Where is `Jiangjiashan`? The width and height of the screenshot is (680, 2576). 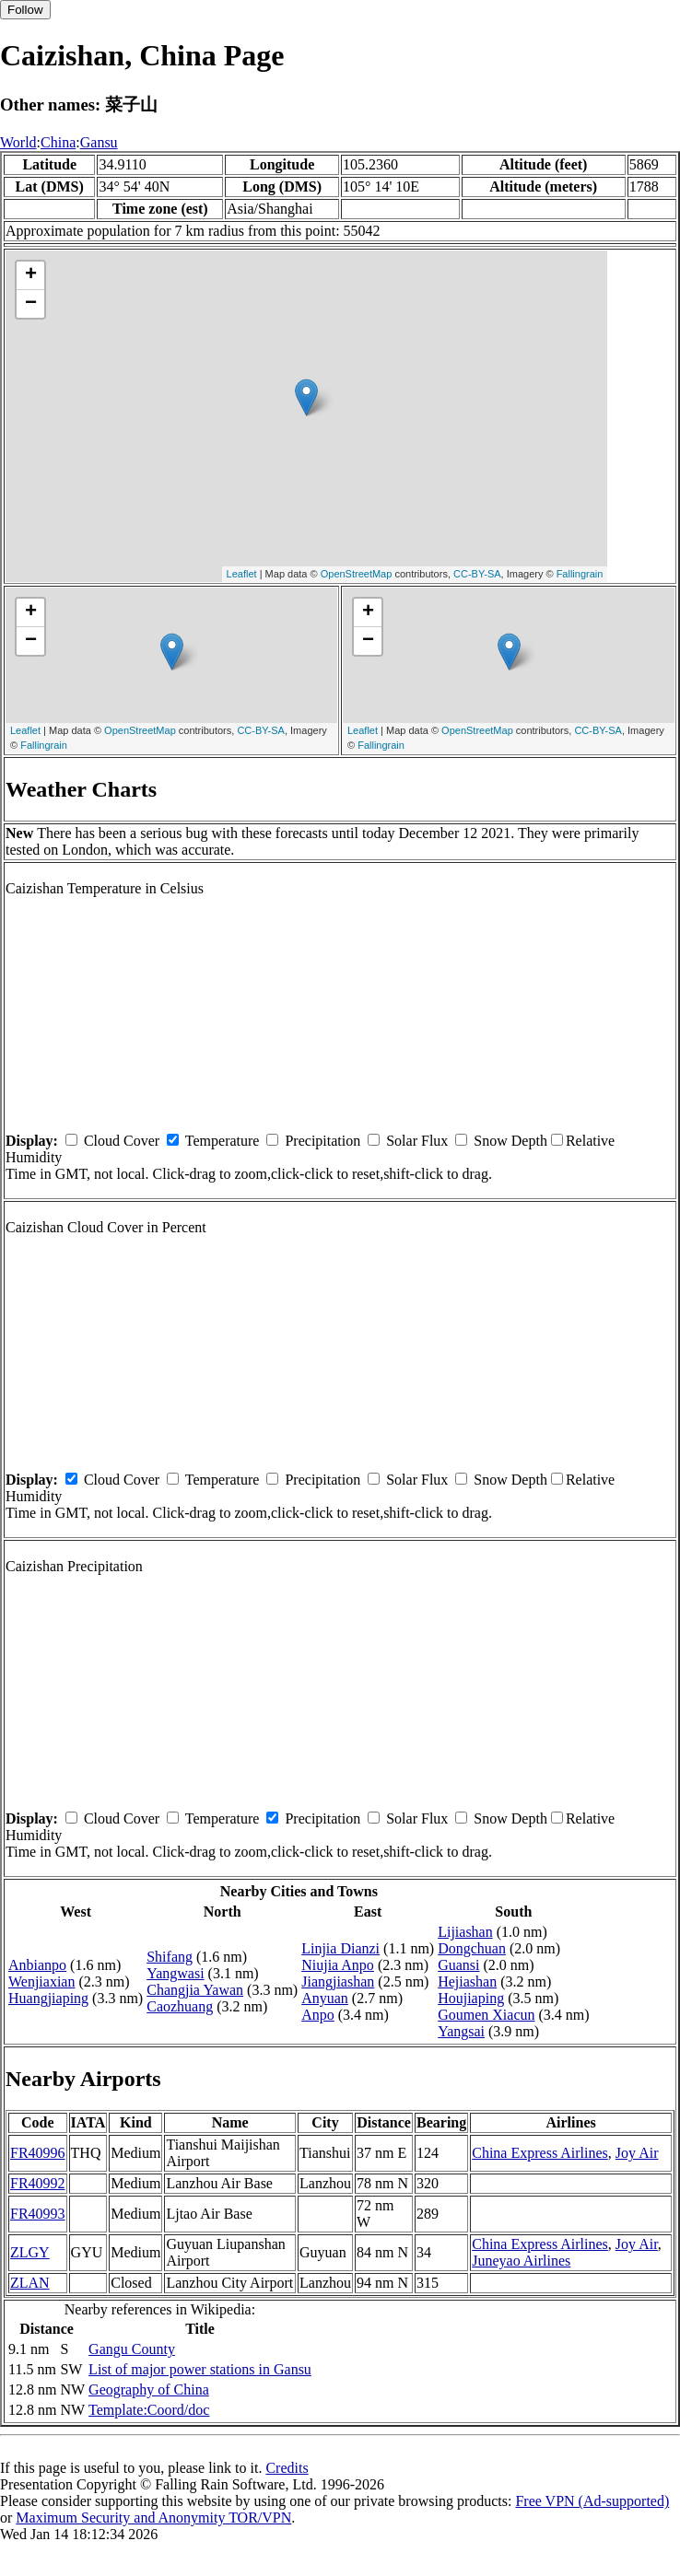 Jiangjiashan is located at coordinates (337, 1981).